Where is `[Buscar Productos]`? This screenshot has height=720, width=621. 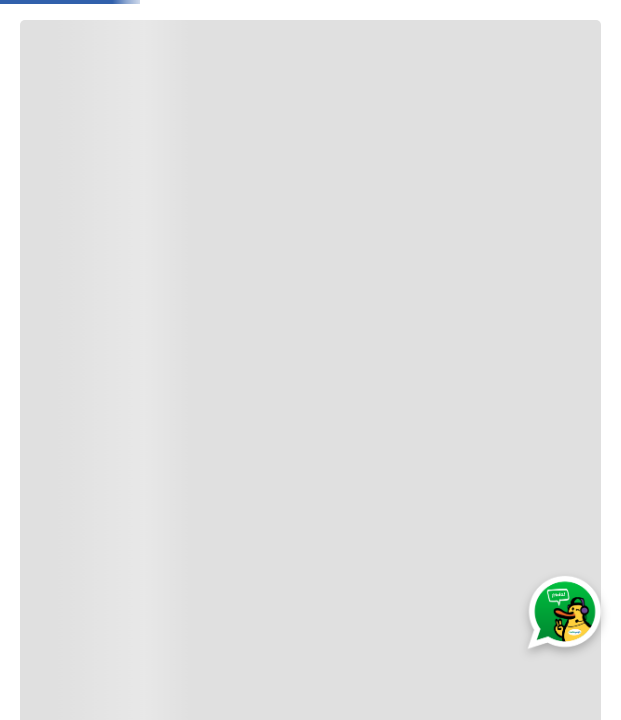
[Buscar Productos] is located at coordinates (287, 39).